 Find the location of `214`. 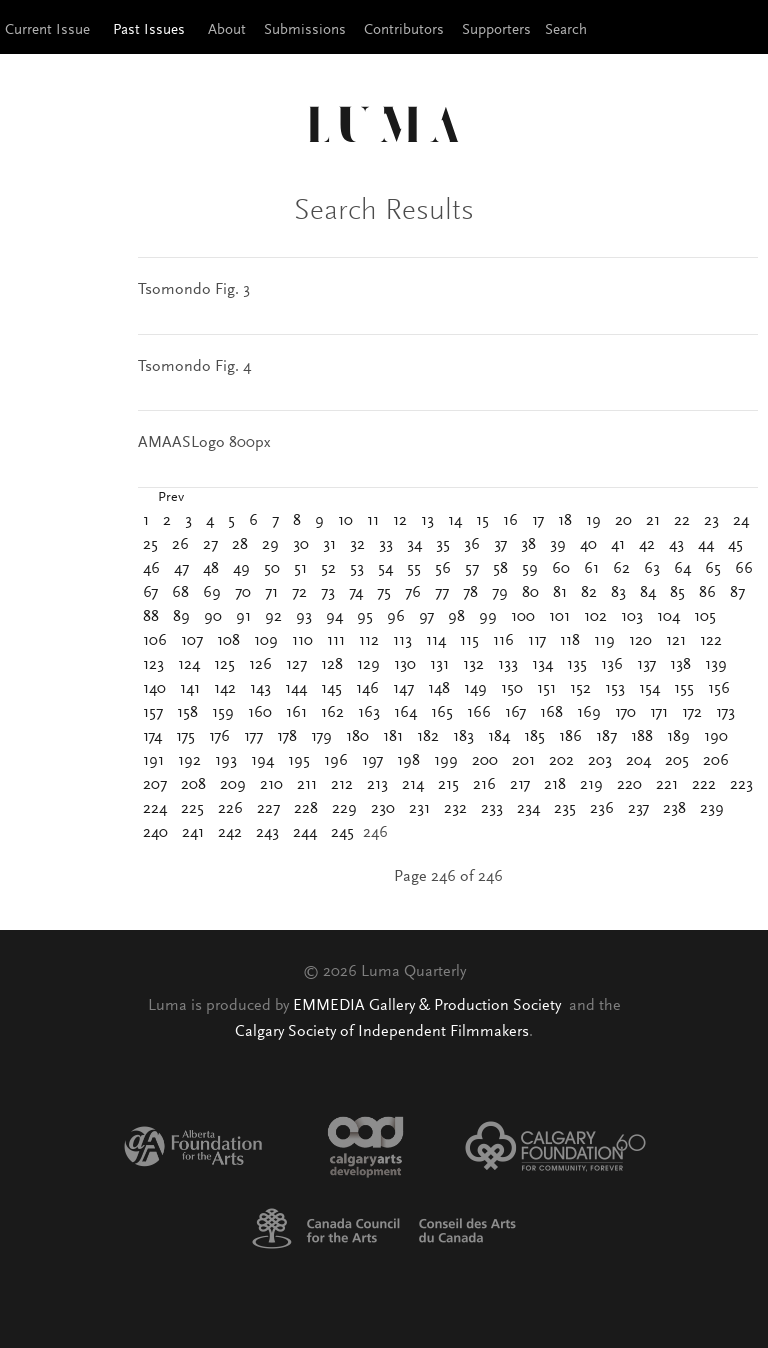

214 is located at coordinates (413, 785).